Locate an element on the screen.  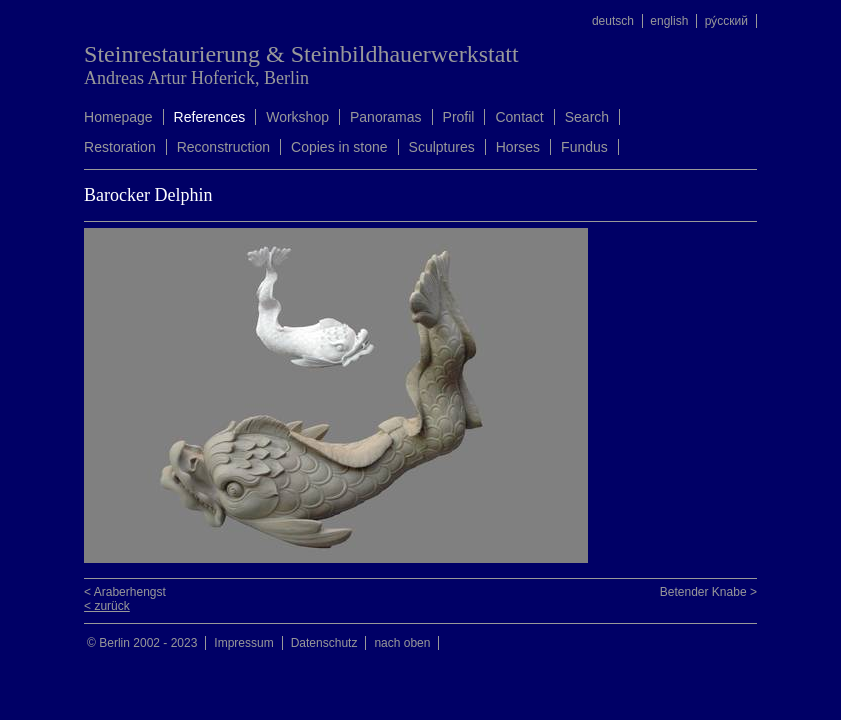
english is located at coordinates (669, 21).